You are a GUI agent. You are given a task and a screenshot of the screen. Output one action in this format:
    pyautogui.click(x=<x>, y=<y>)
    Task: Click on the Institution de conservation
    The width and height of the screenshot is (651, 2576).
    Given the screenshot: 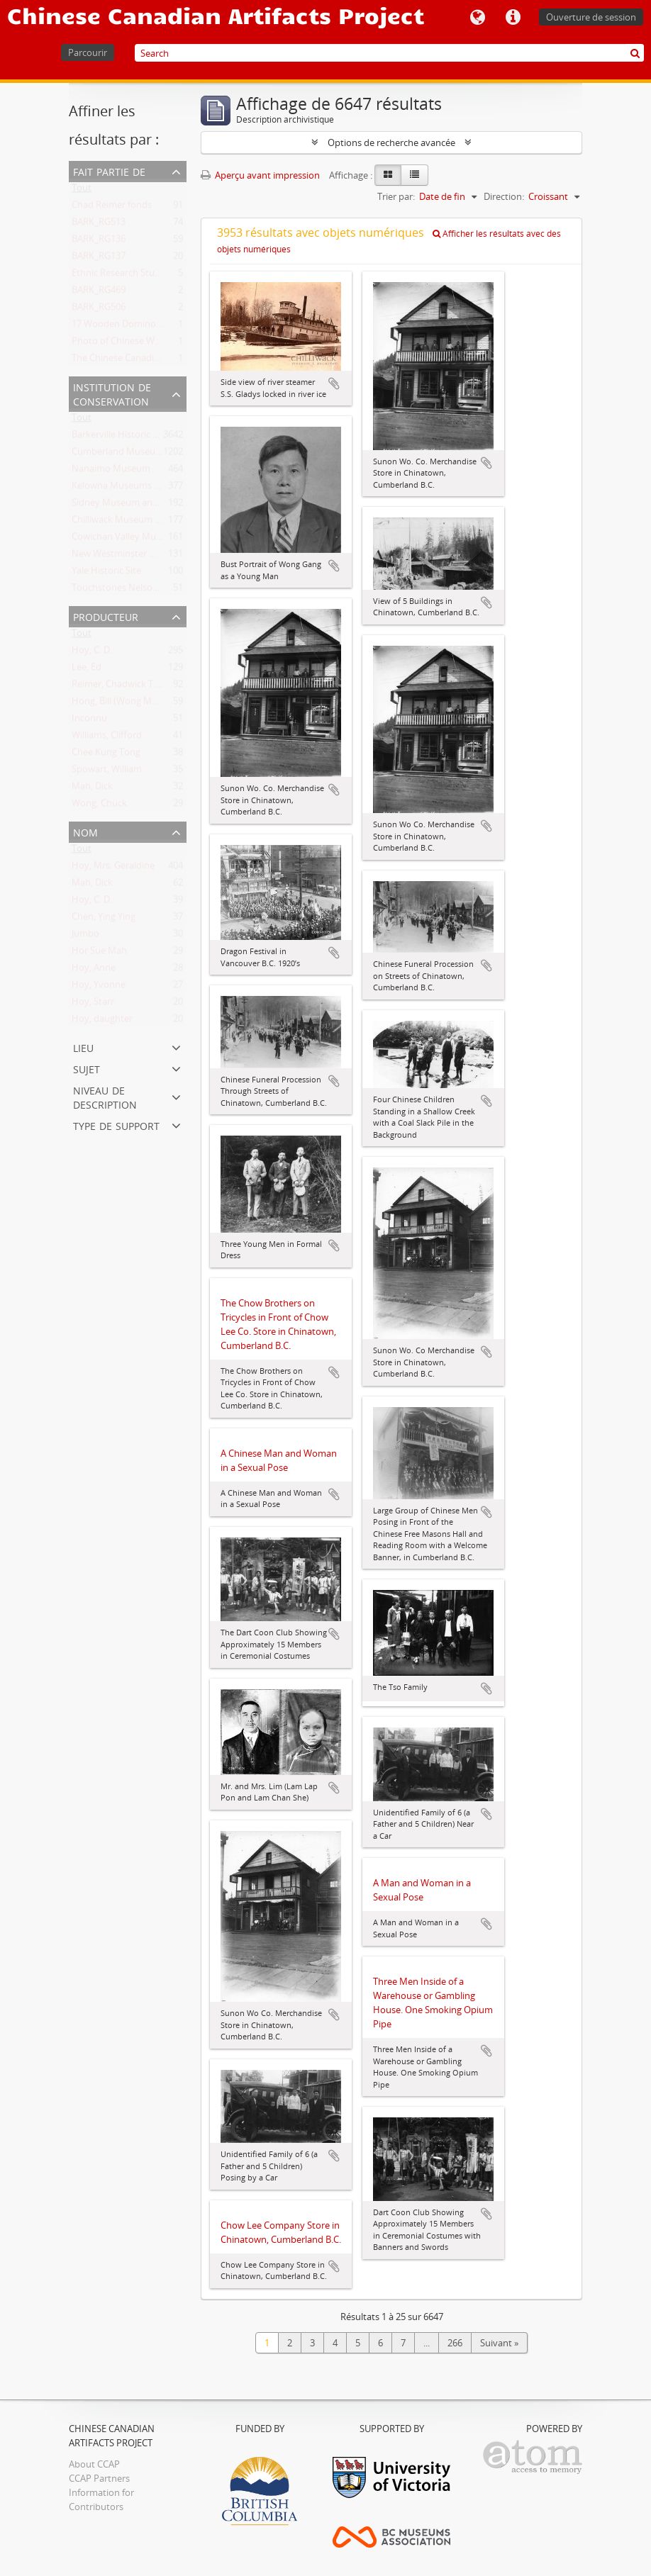 What is the action you would take?
    pyautogui.click(x=112, y=393)
    